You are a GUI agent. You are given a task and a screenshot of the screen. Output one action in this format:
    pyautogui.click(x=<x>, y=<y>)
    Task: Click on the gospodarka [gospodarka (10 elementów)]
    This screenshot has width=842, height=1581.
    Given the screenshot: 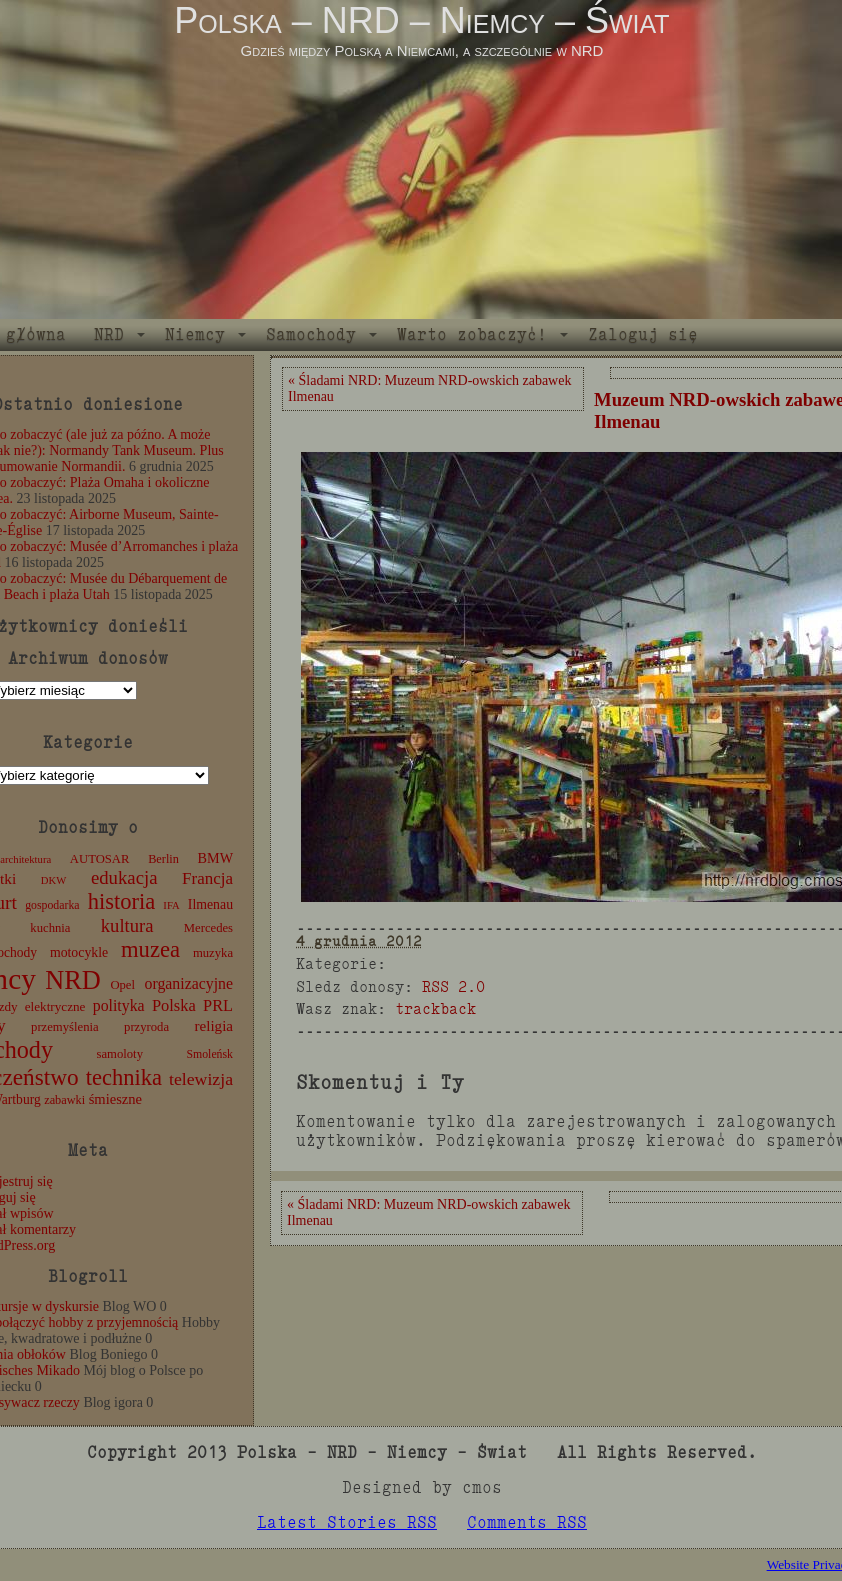 What is the action you would take?
    pyautogui.click(x=52, y=905)
    